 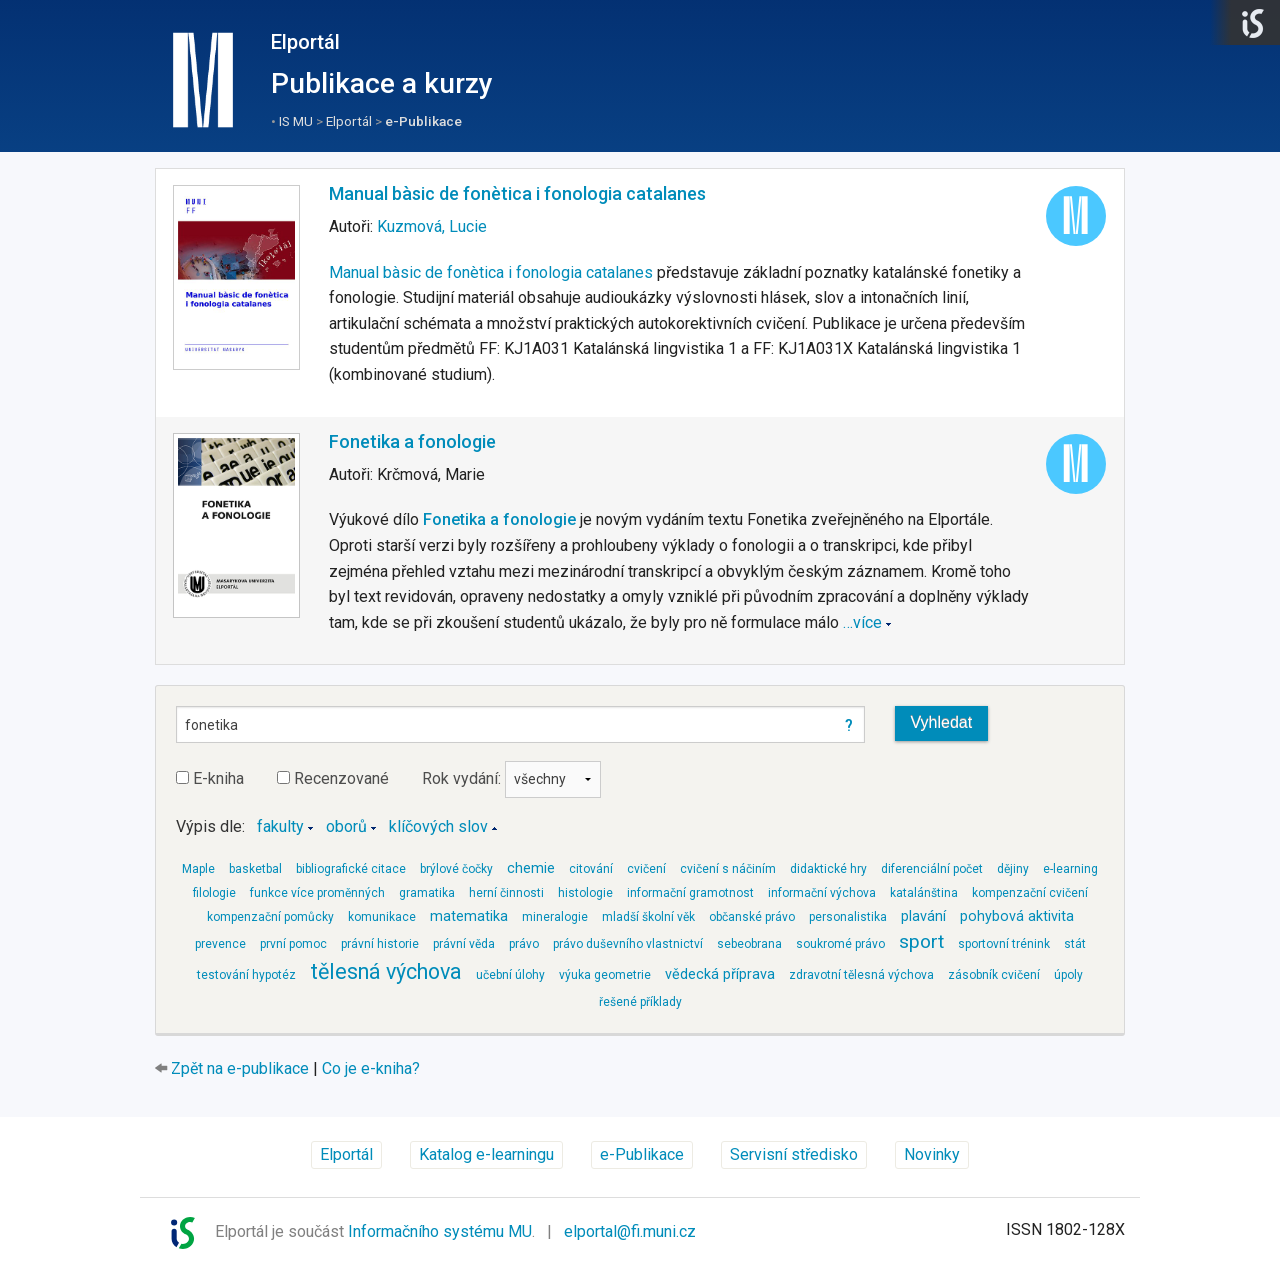 I want to click on zdravotní tělesná výchova, so click(x=861, y=975).